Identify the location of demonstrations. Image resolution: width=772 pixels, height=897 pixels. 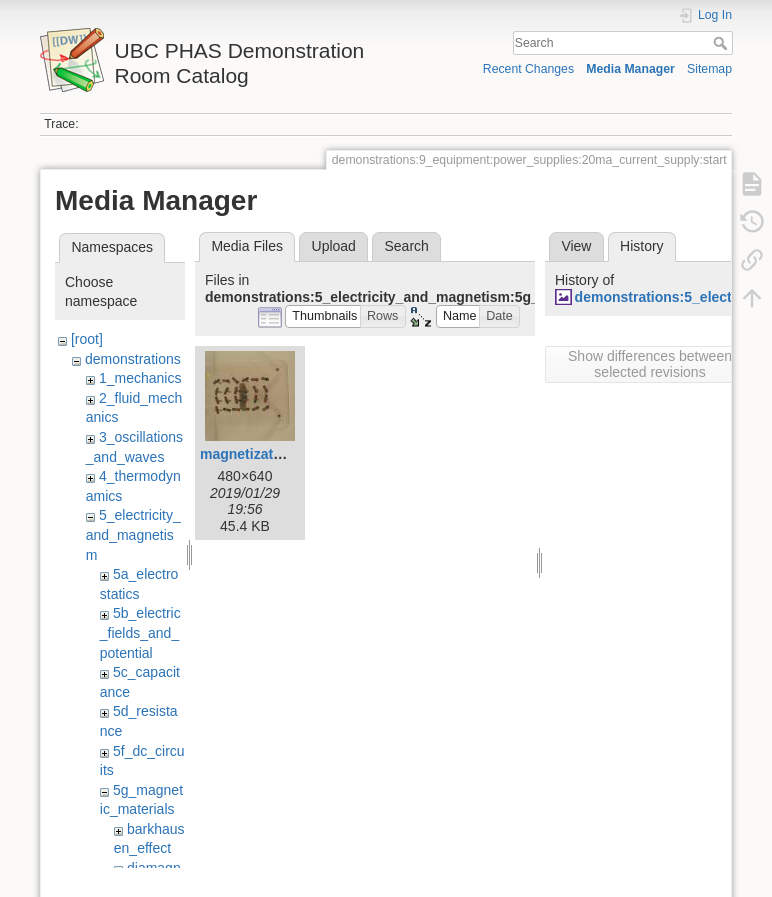
(133, 359).